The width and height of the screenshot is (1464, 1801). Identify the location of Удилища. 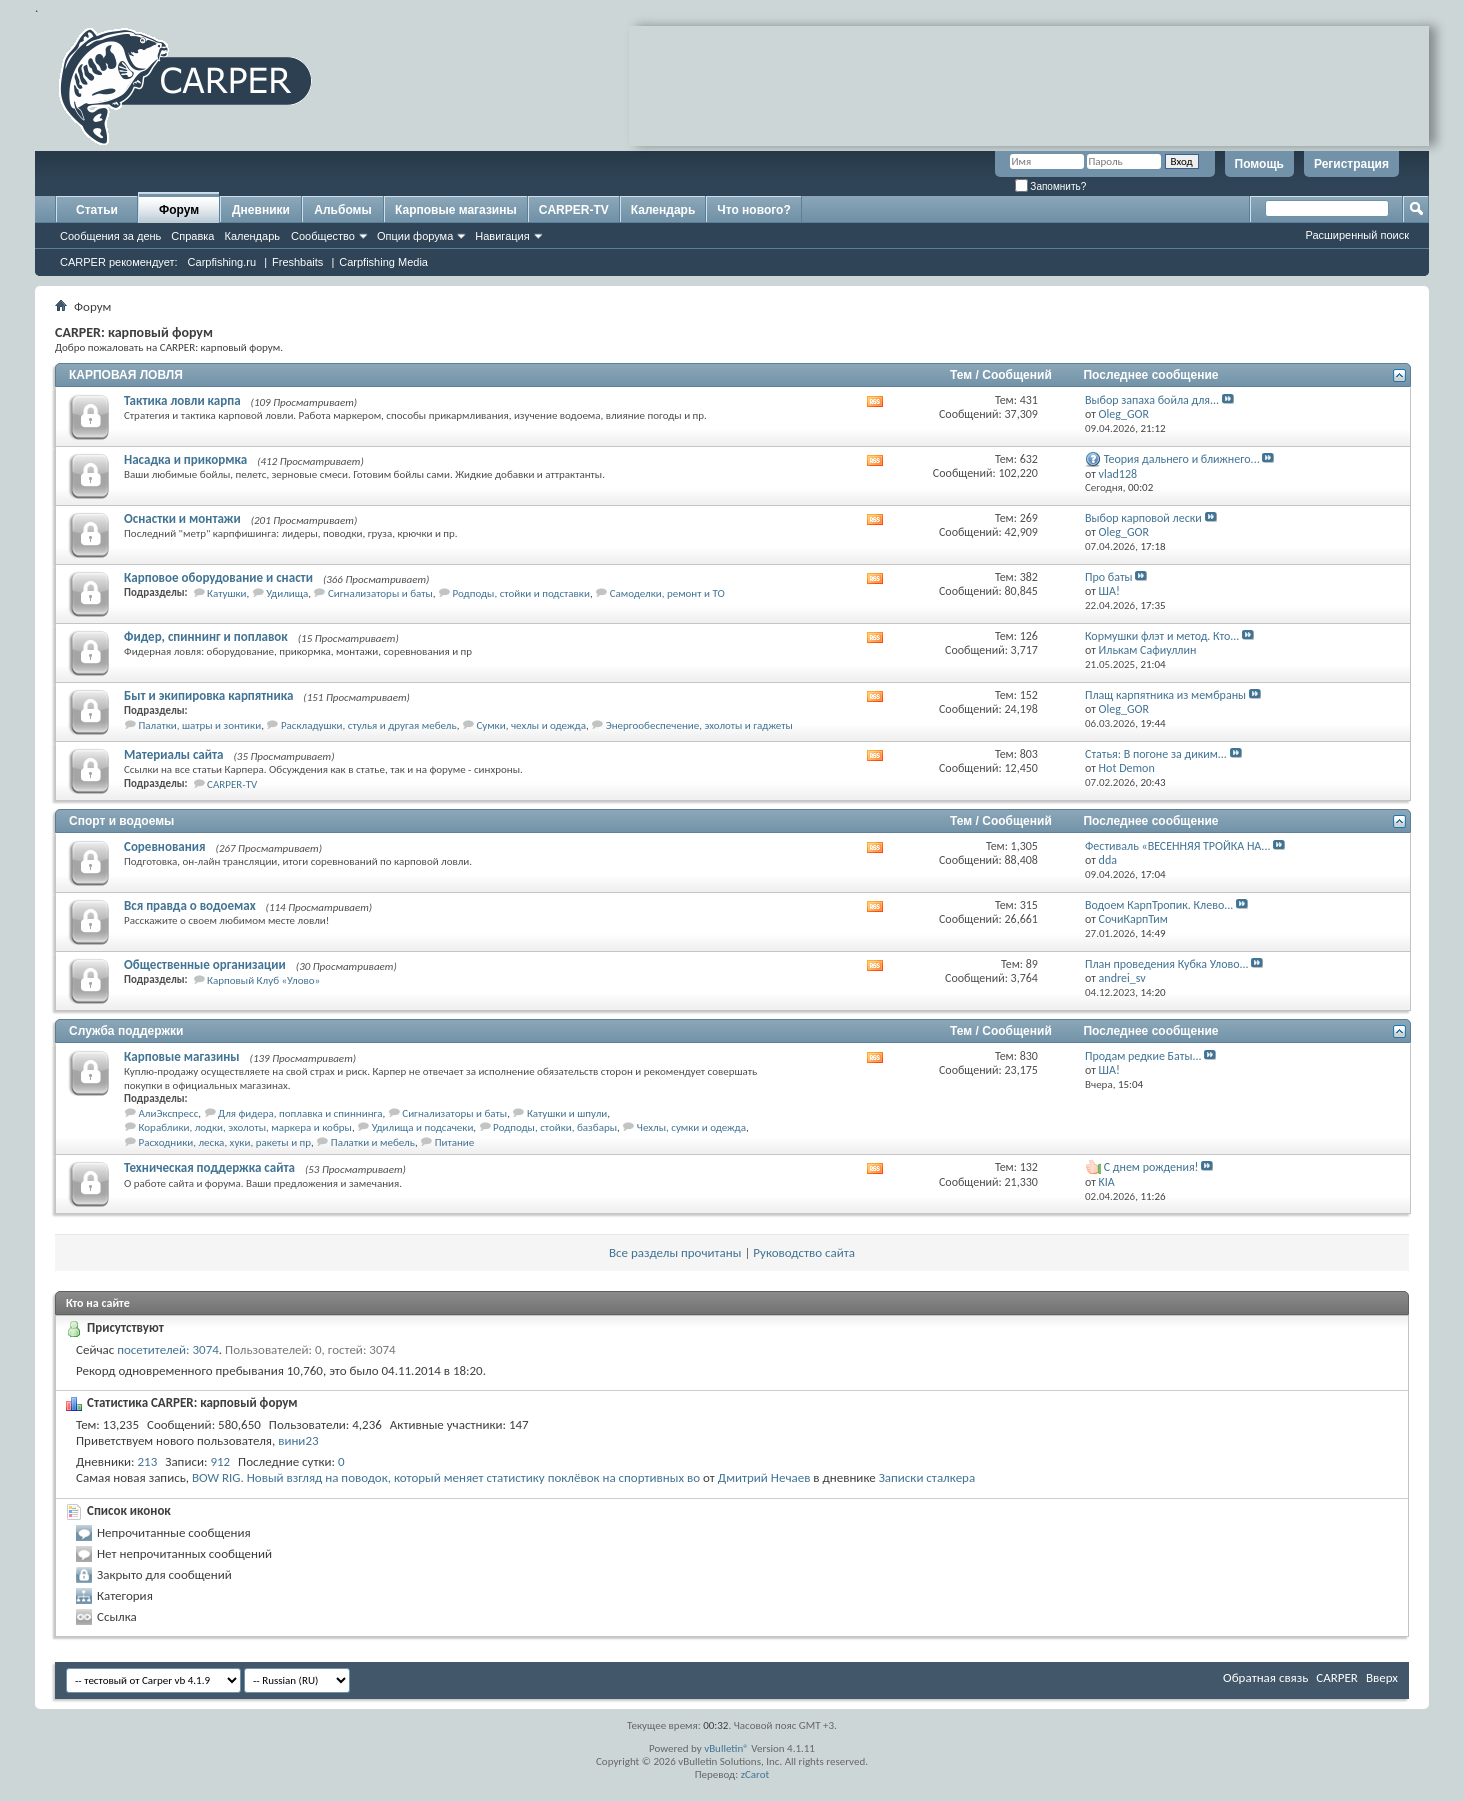
(287, 593).